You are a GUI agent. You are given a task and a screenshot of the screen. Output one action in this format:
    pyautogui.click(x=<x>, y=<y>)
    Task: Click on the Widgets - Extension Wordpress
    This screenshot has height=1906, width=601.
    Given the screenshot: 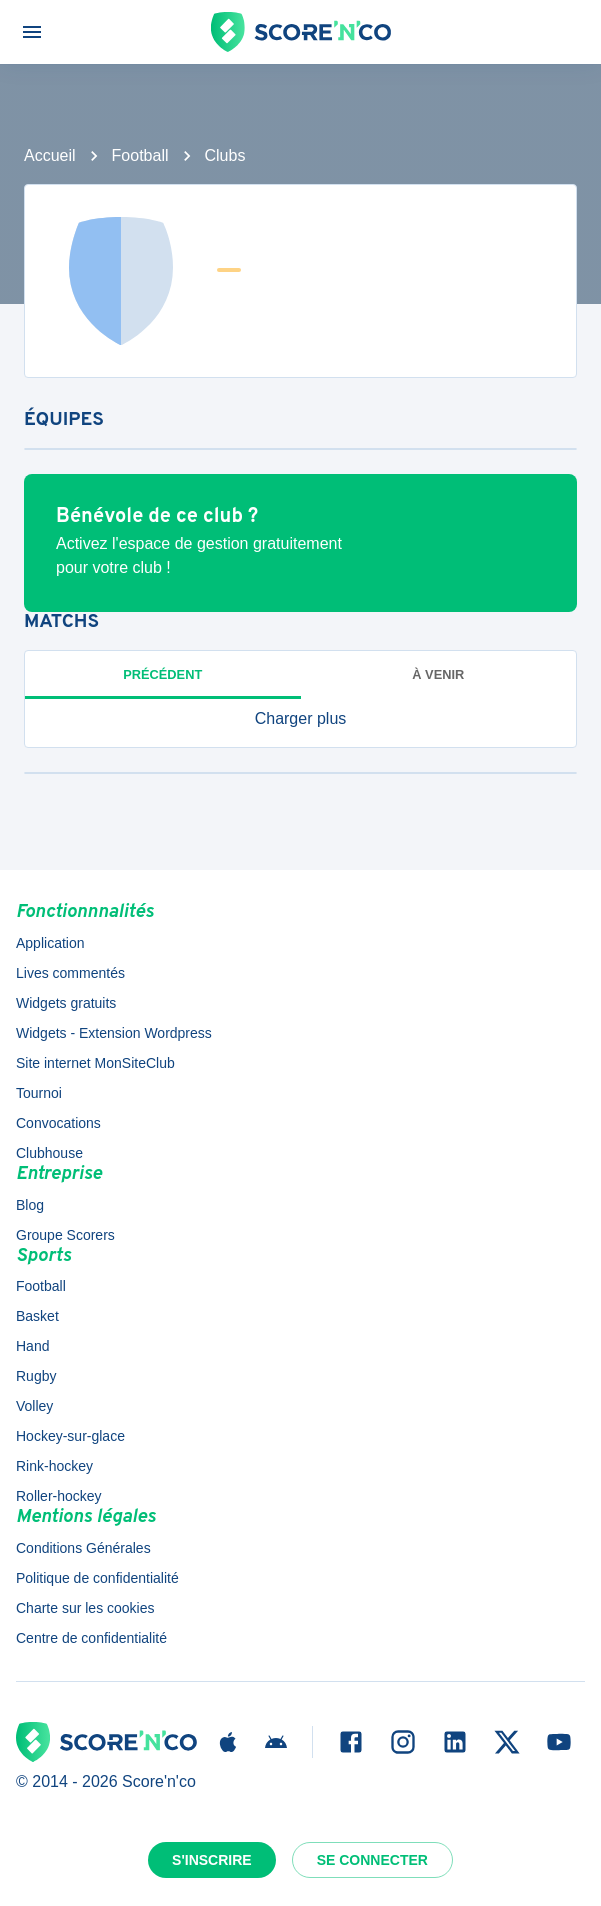 What is the action you would take?
    pyautogui.click(x=114, y=1033)
    